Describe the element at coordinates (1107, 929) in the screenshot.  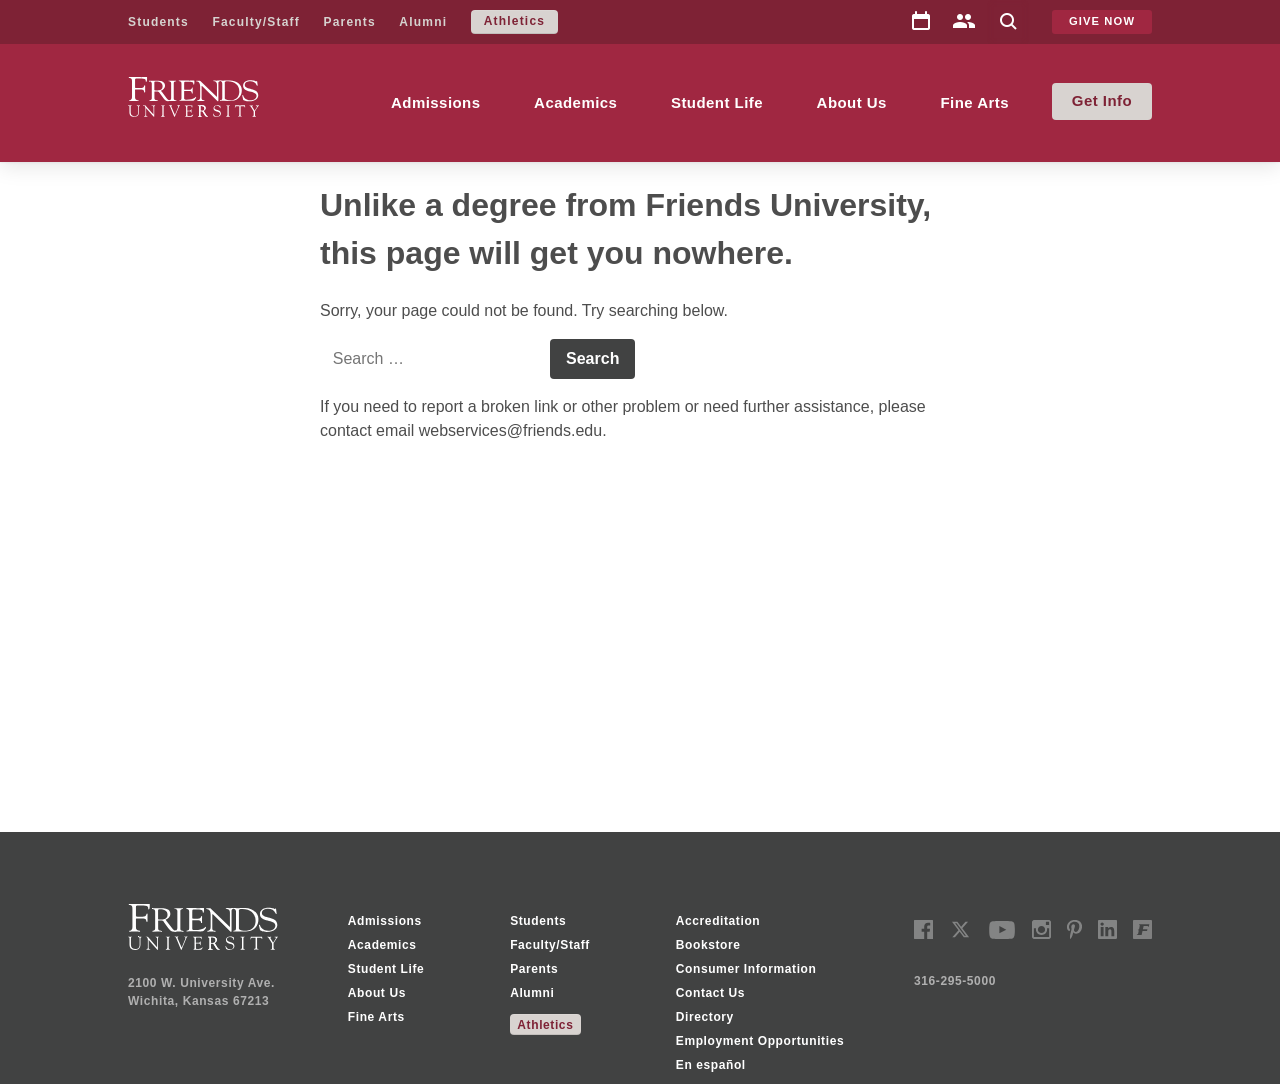
I see `linkedin` at that location.